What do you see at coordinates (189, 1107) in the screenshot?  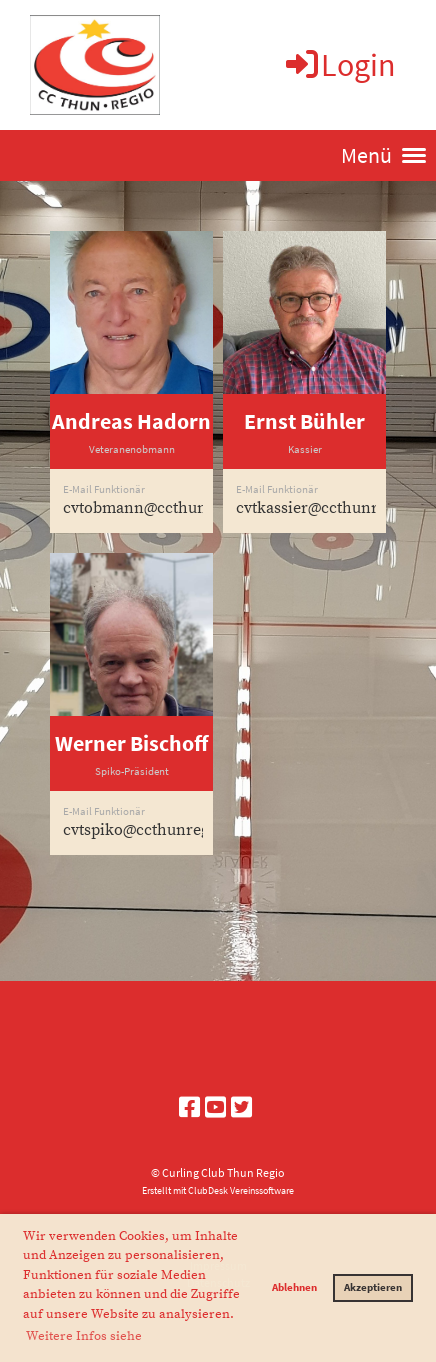 I see `[Retrouvez-nous sur Facebook]` at bounding box center [189, 1107].